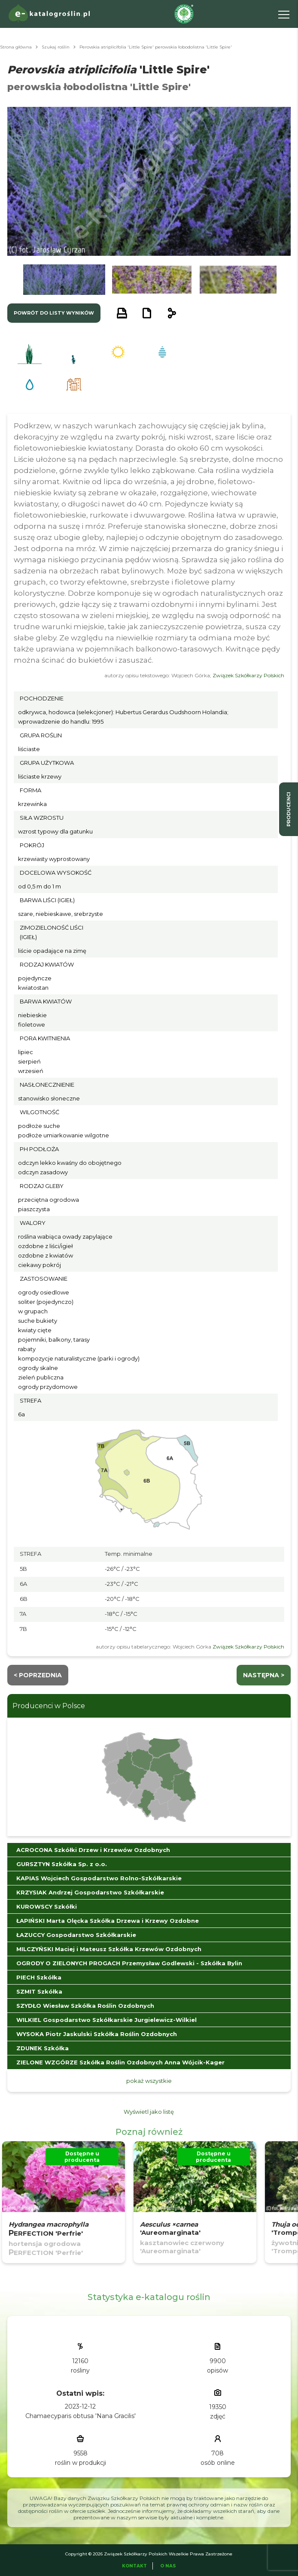 The image size is (298, 2576). What do you see at coordinates (149, 2080) in the screenshot?
I see `pokaż wszystkie` at bounding box center [149, 2080].